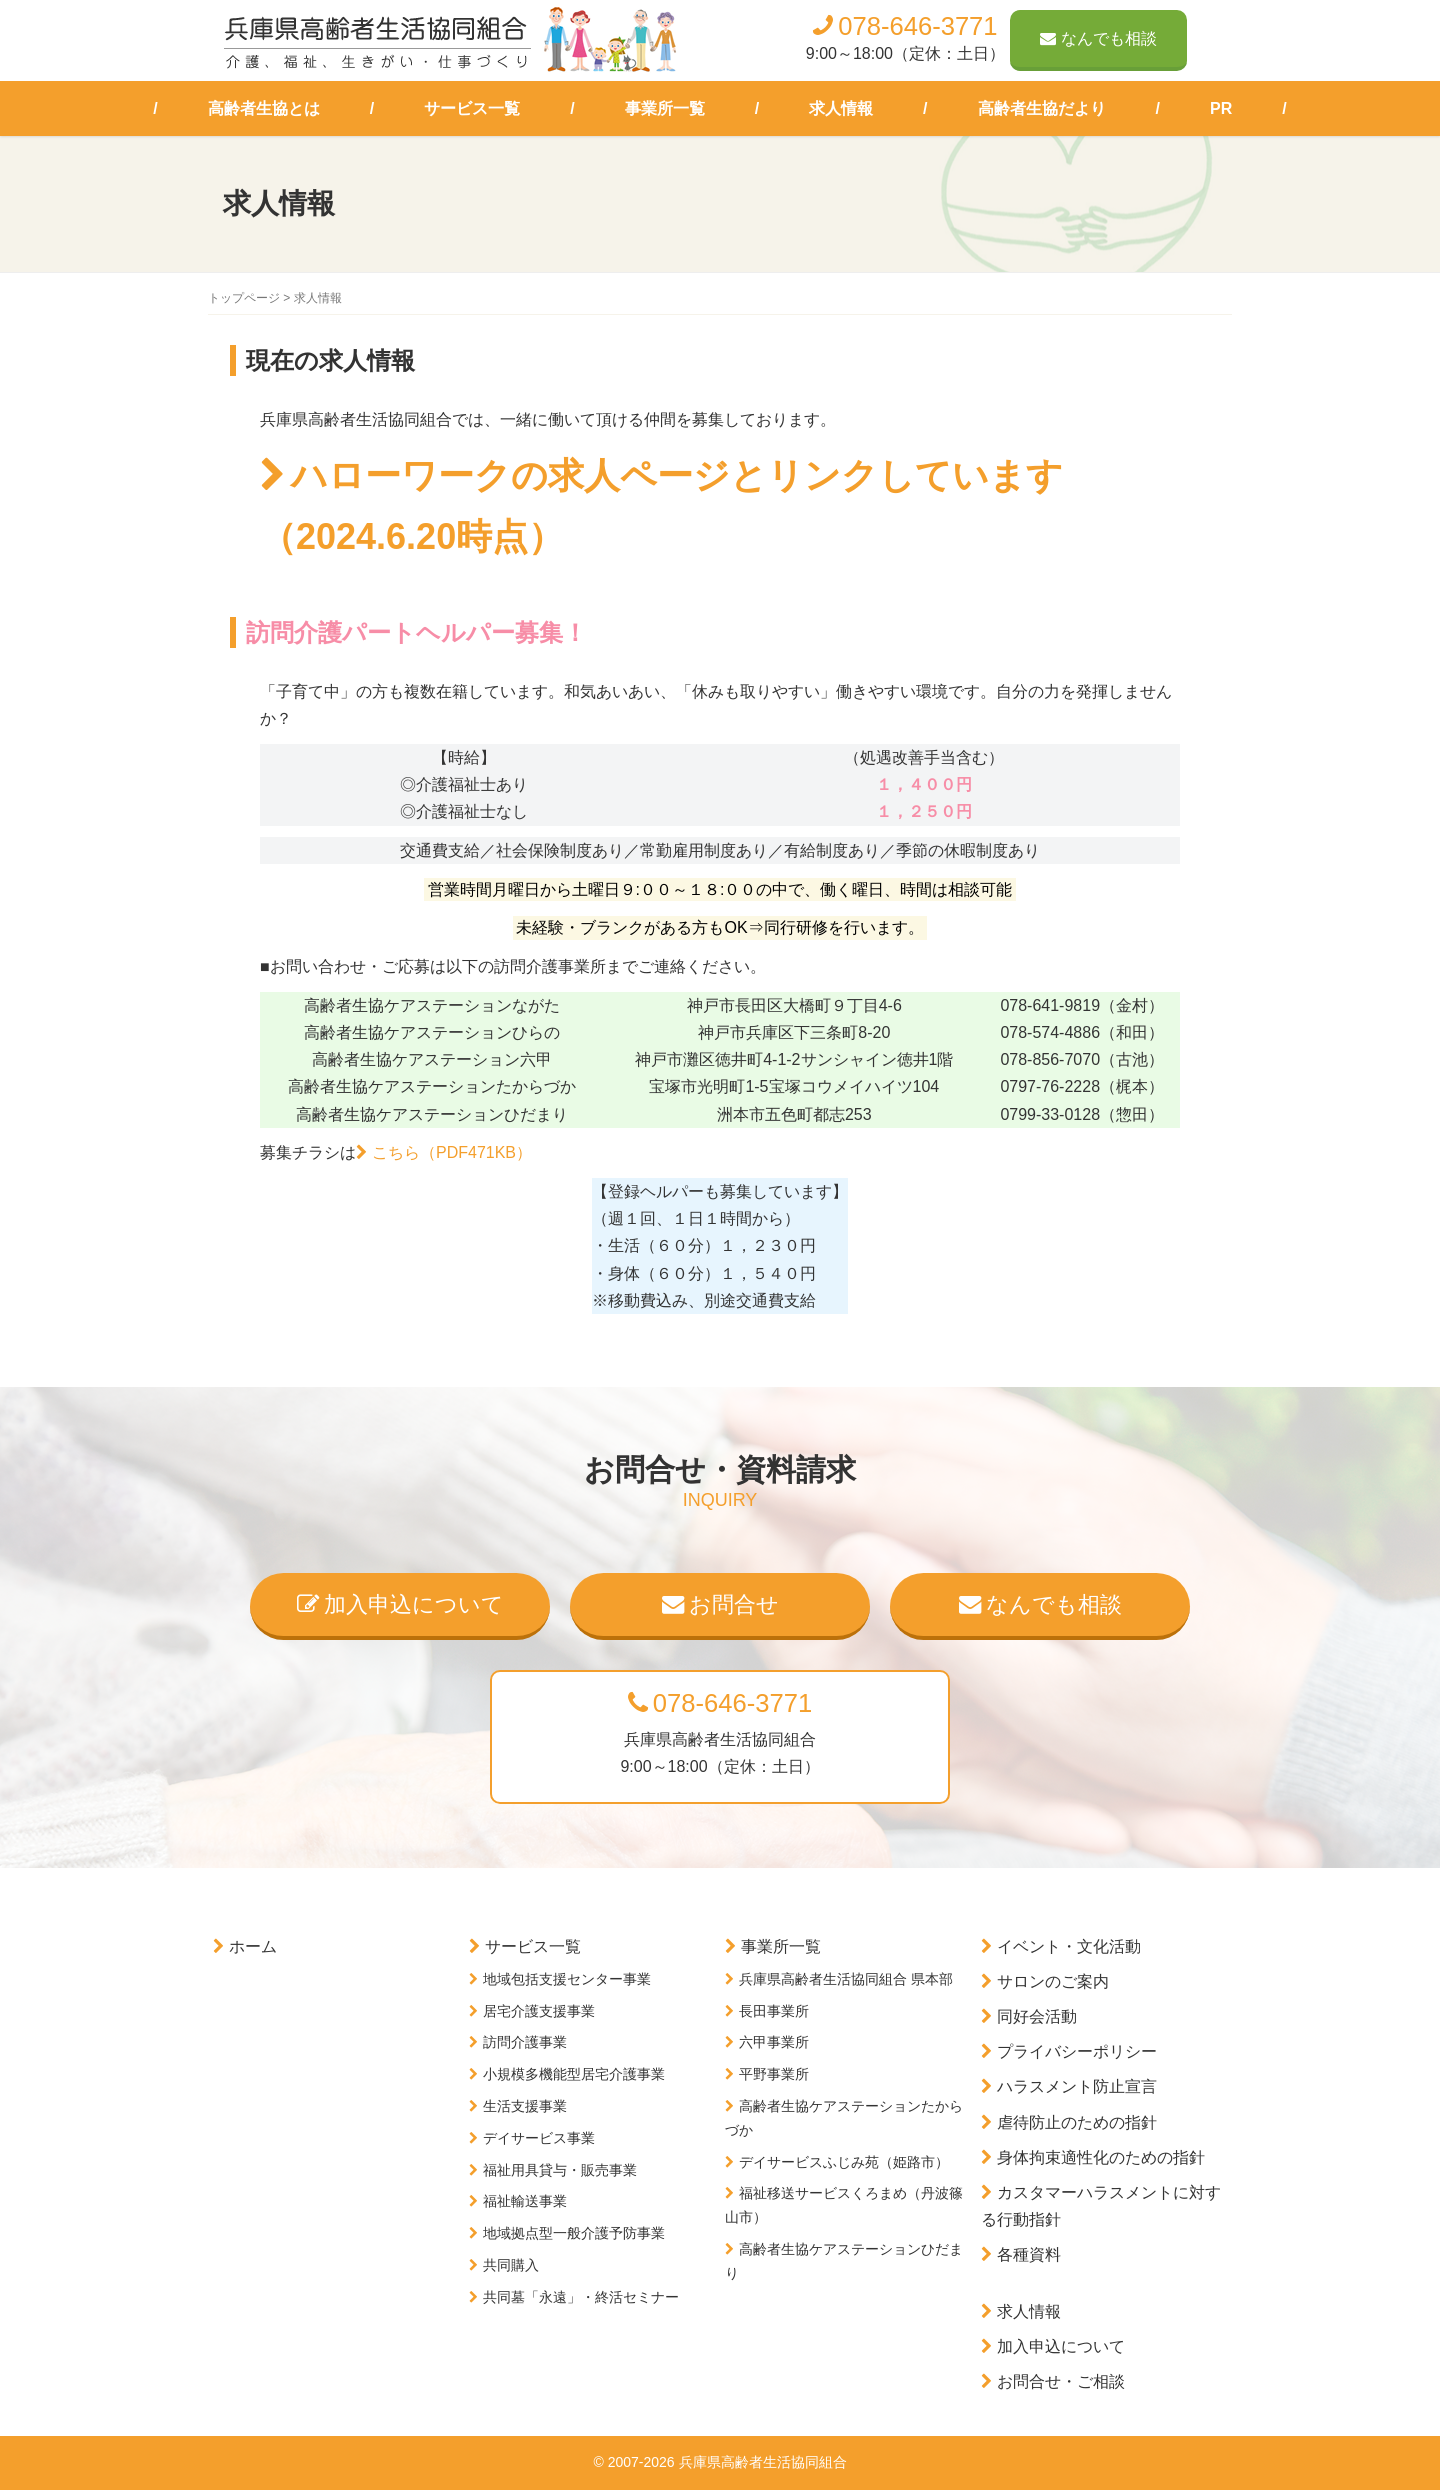  I want to click on 加入申込について, so click(400, 1604).